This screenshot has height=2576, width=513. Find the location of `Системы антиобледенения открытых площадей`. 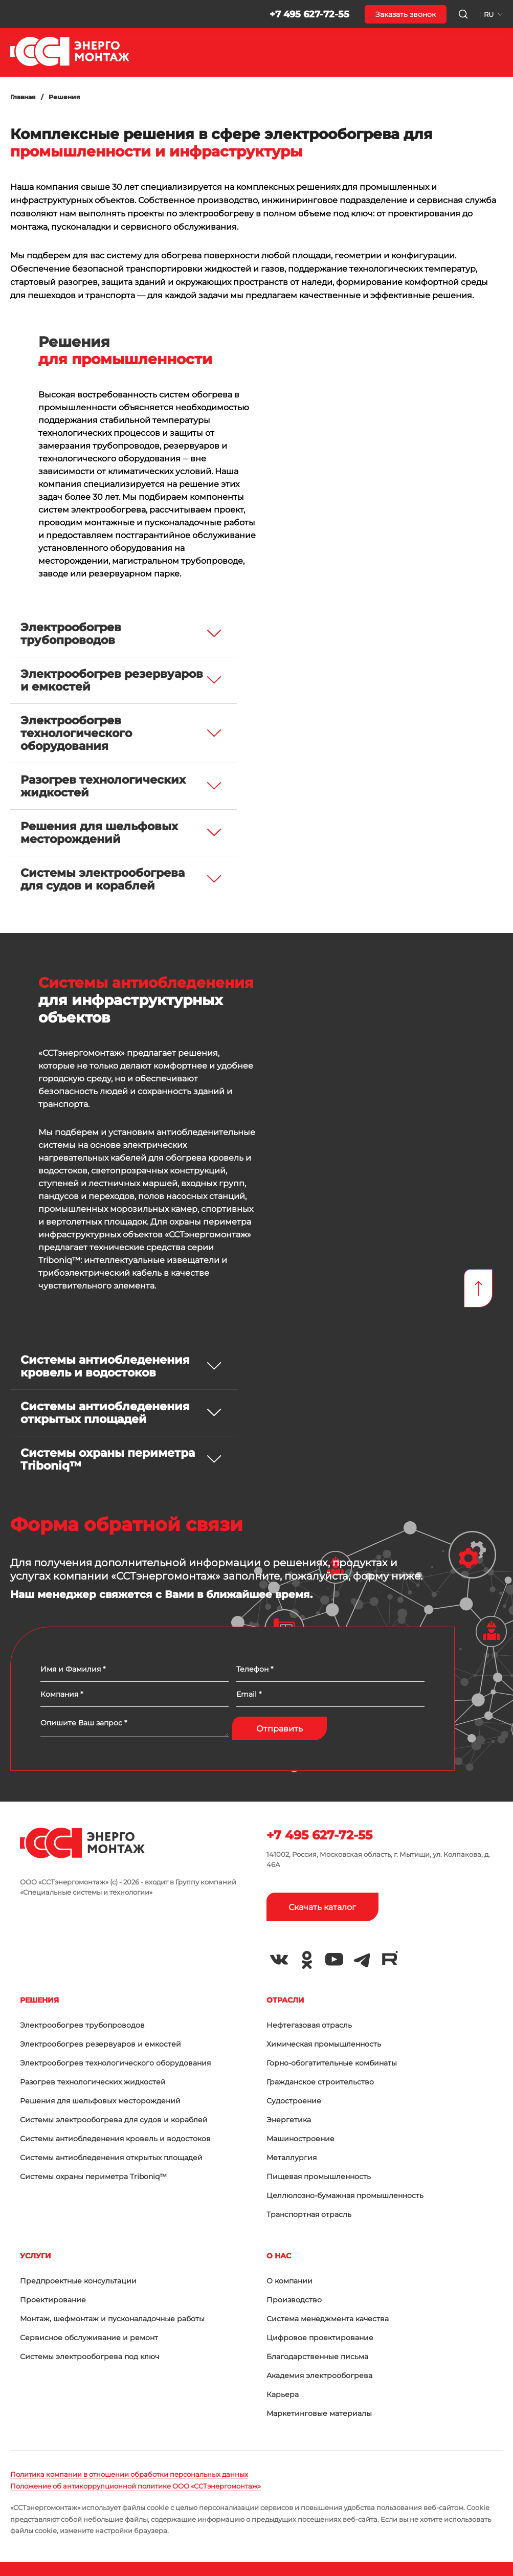

Системы антиобледенения открытых площадей is located at coordinates (111, 2157).